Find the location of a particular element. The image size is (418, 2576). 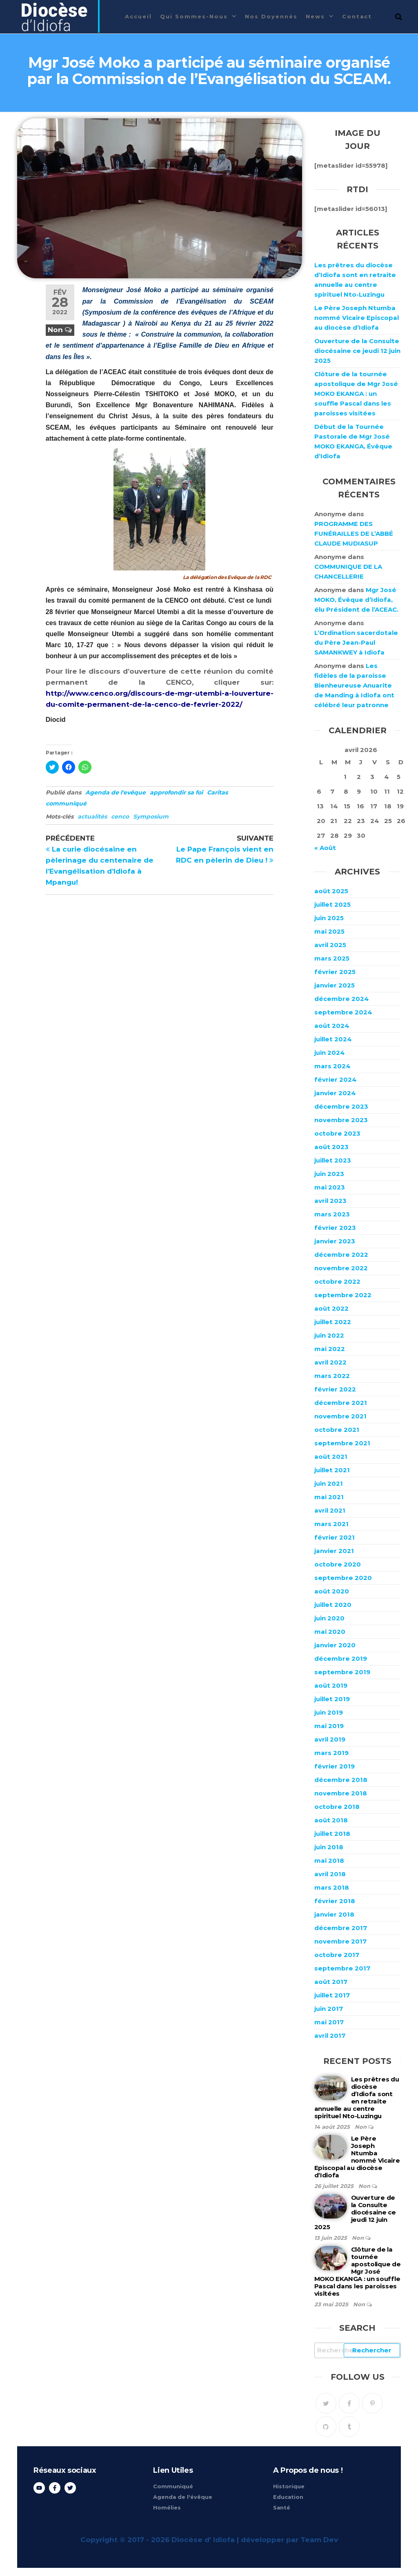

Les fidèles de la paroisse Bienheureuse Anuarite de Manding à Idiofa ont célébré leur patronne is located at coordinates (354, 685).